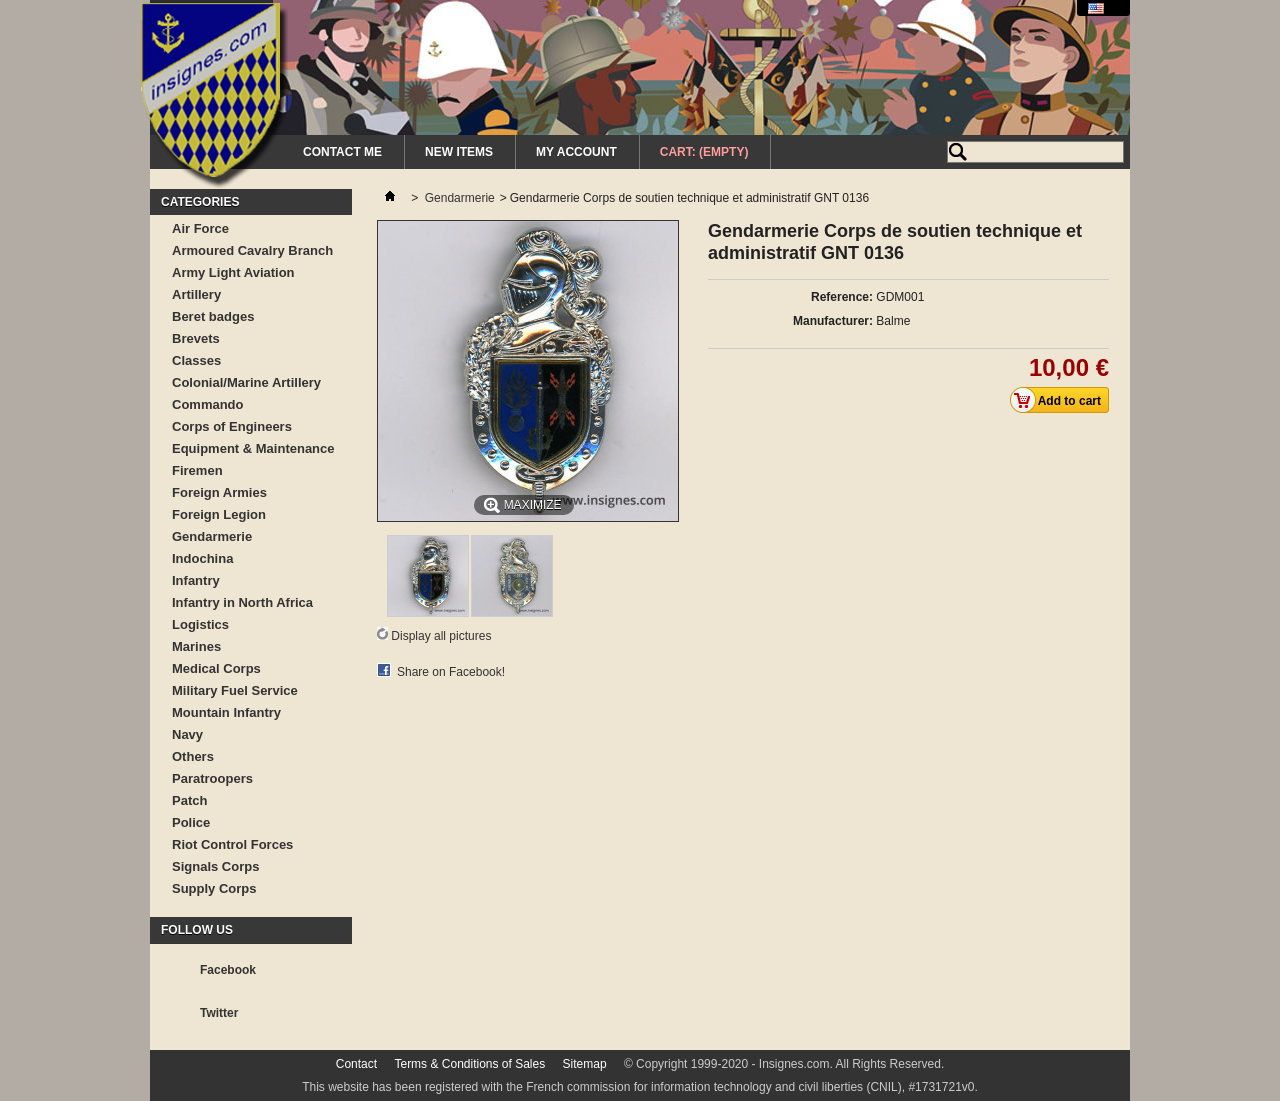 This screenshot has width=1280, height=1101. Describe the element at coordinates (219, 514) in the screenshot. I see `Foreign Legion` at that location.